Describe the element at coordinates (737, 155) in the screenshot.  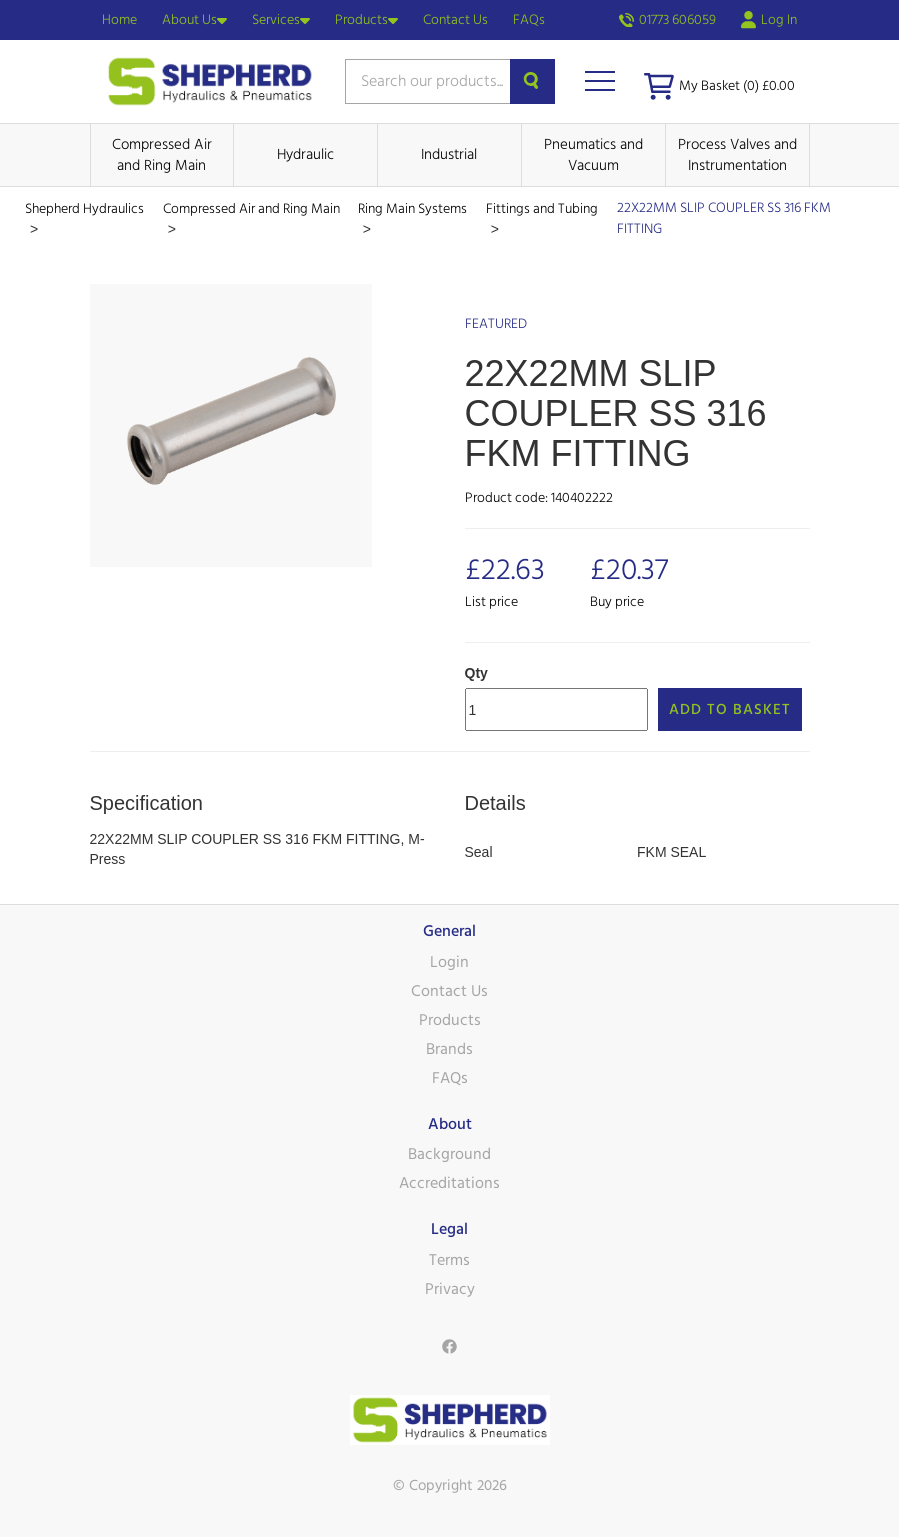
I see `Process Valves and Instrumentation` at that location.